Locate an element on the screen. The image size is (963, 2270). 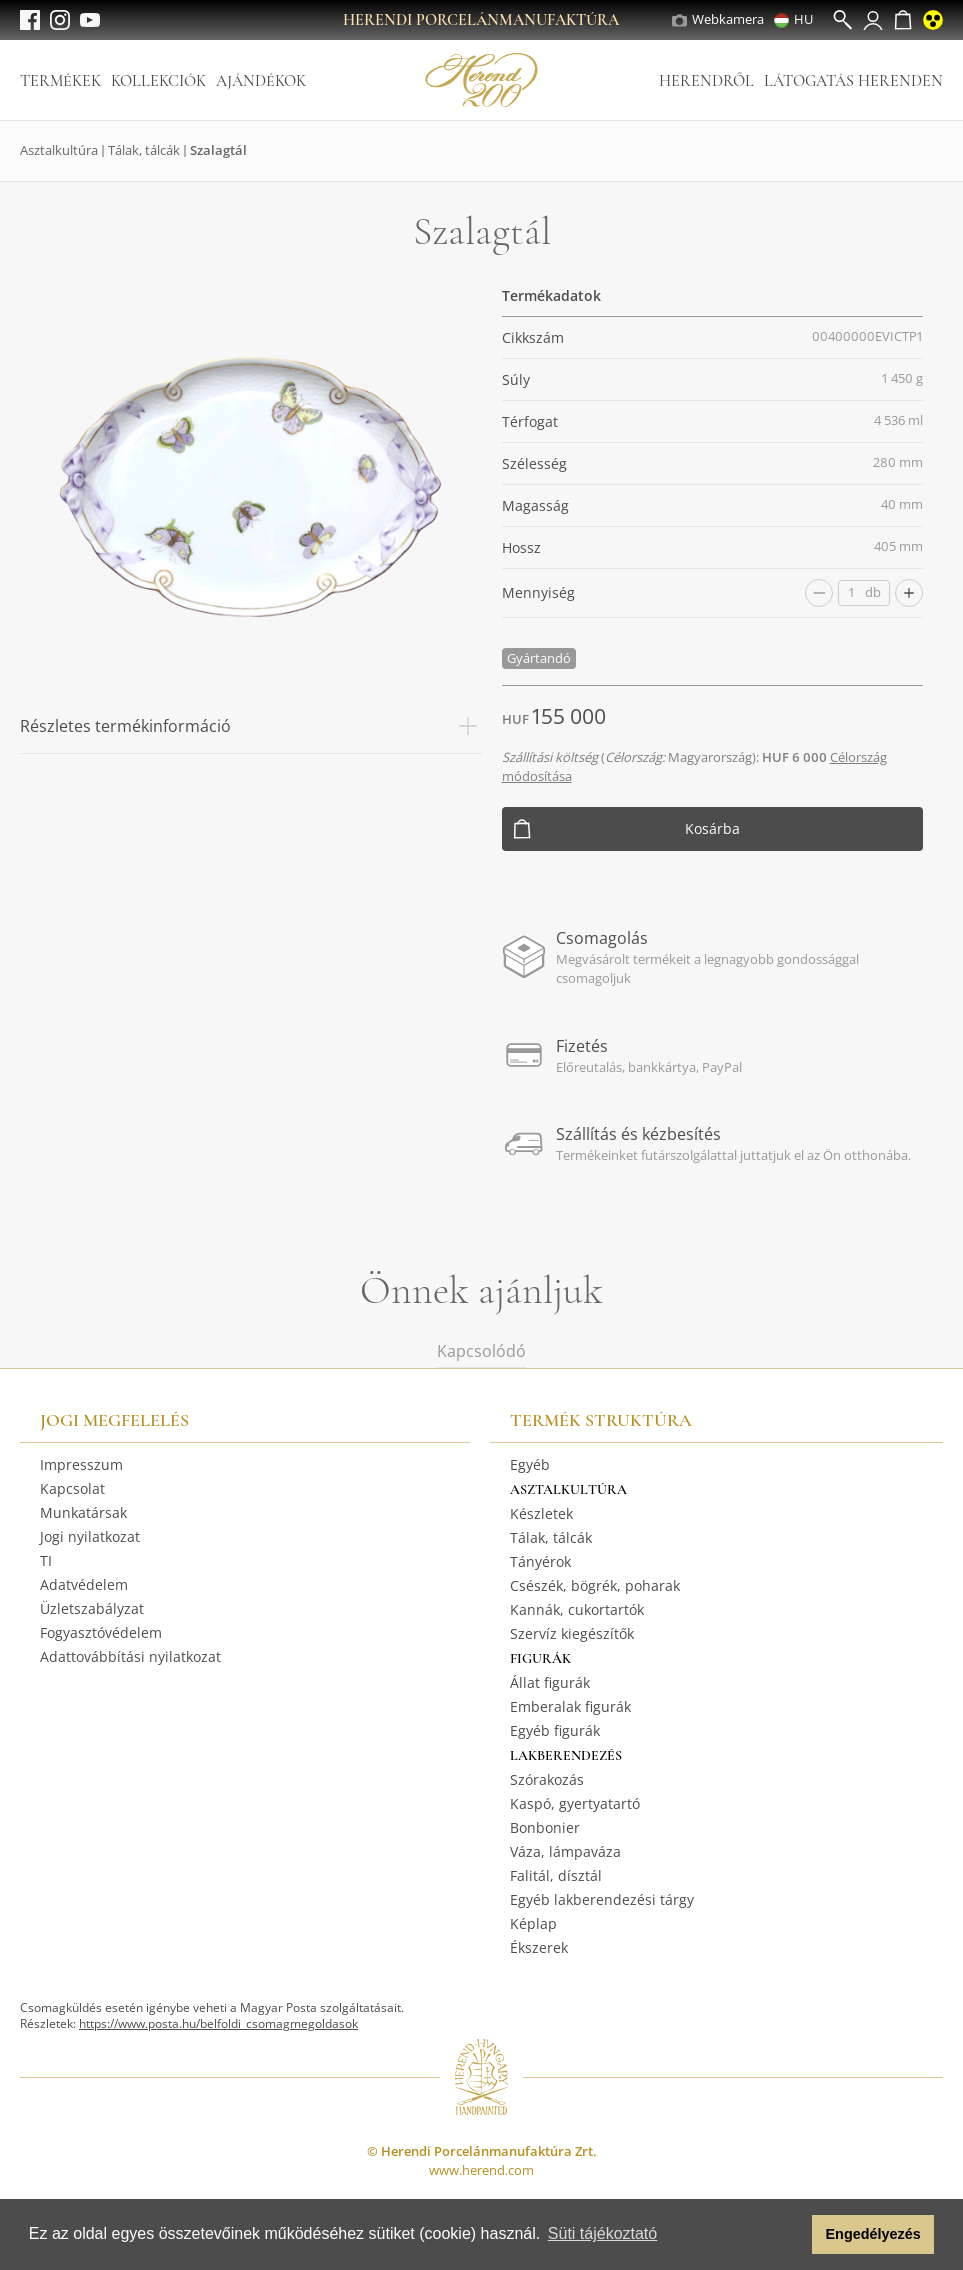
Kollekciók is located at coordinates (158, 81).